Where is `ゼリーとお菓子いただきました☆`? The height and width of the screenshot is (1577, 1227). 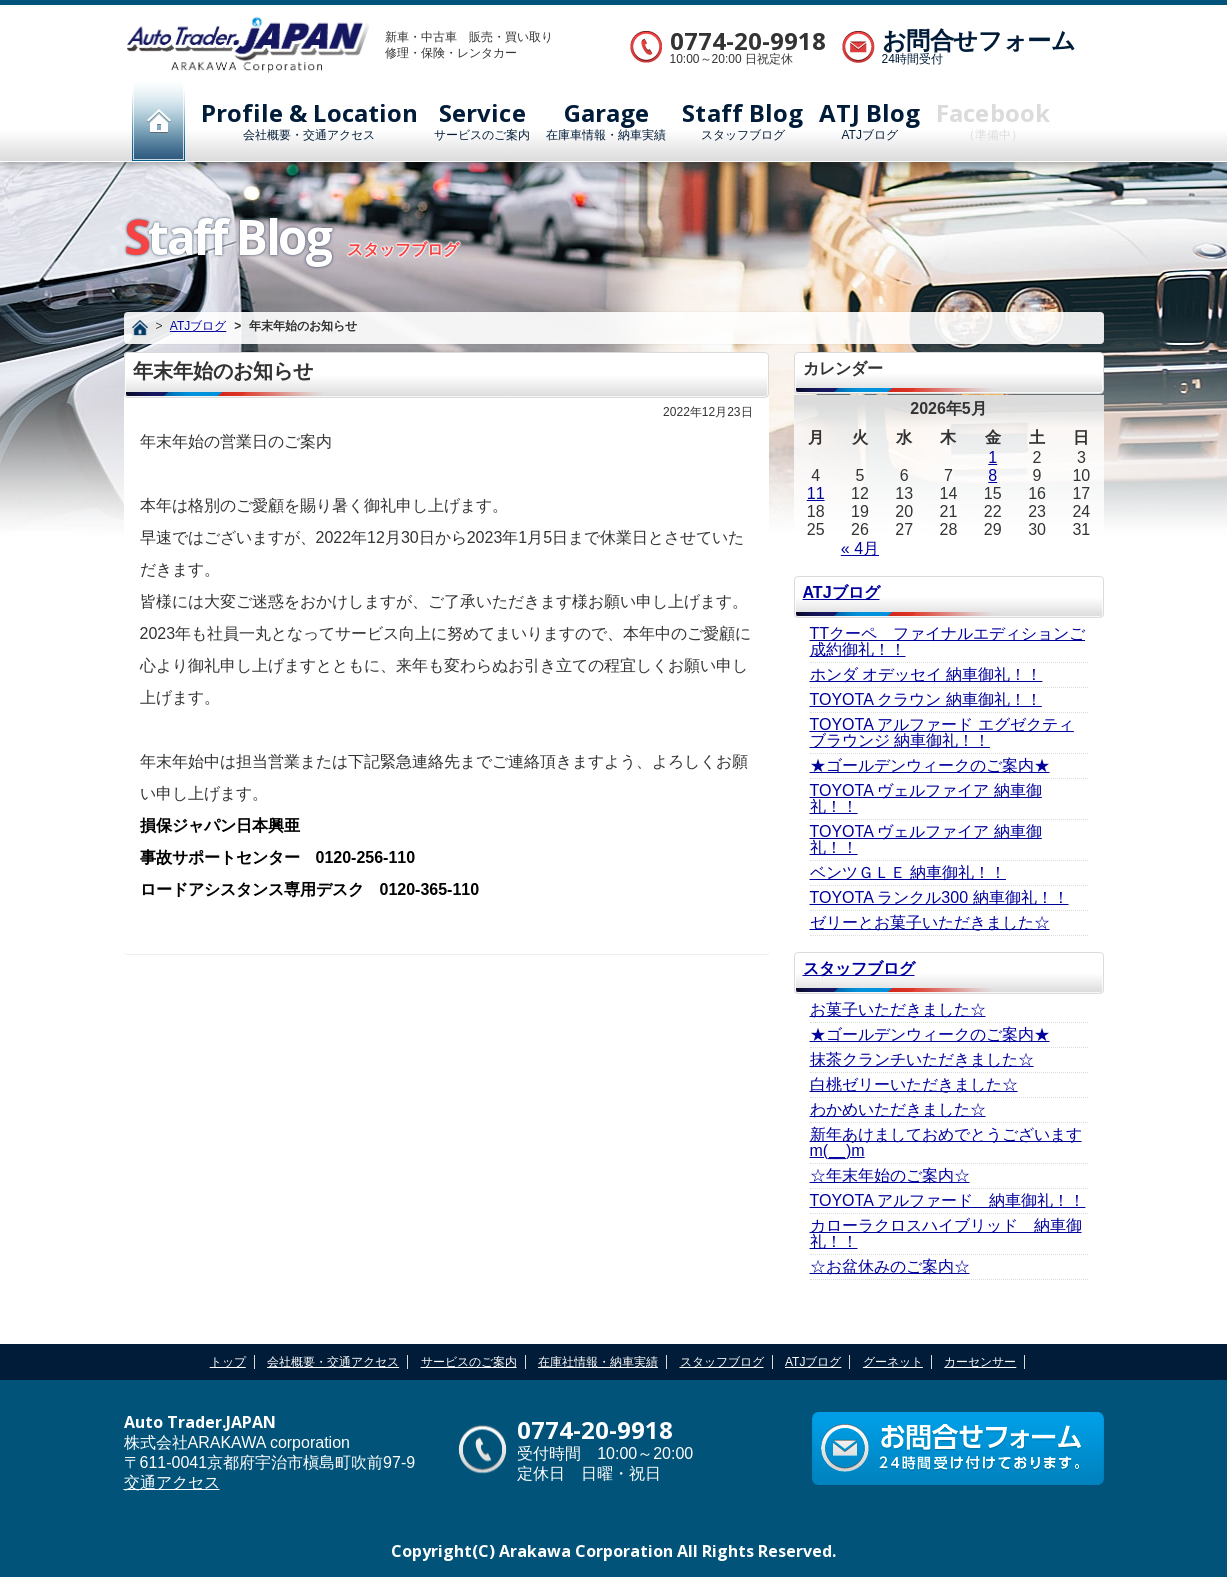 ゼリーとお菓子いただきました☆ is located at coordinates (930, 922).